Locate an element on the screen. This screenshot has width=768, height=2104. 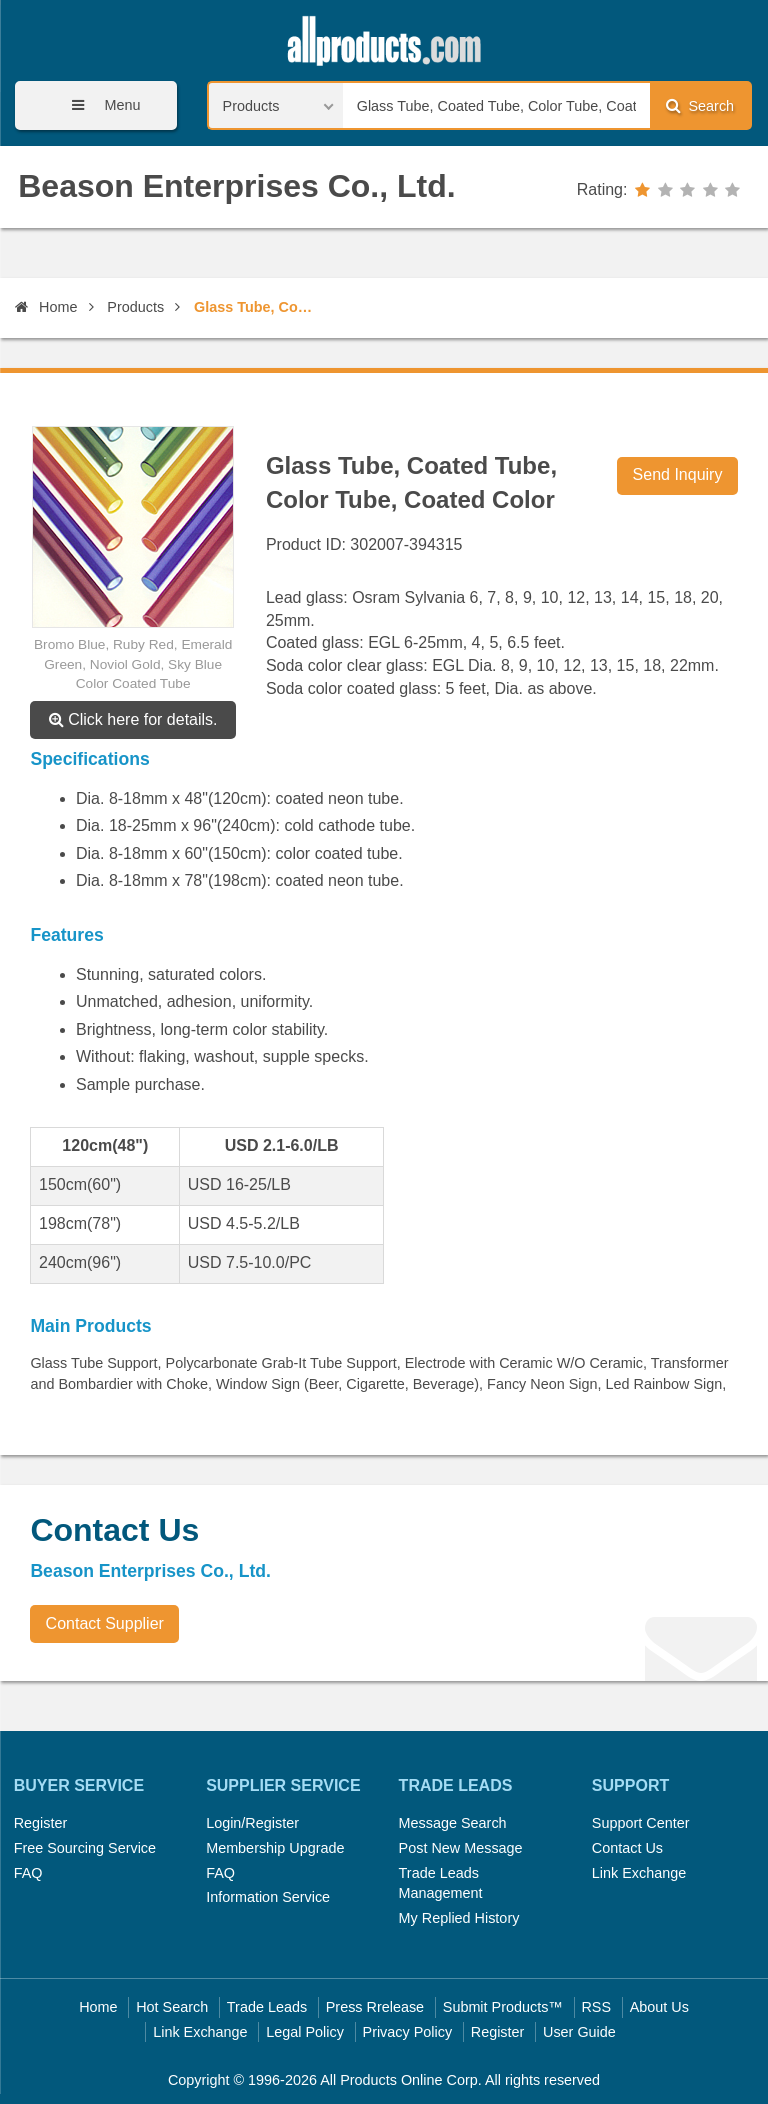
Login/Register is located at coordinates (252, 1823).